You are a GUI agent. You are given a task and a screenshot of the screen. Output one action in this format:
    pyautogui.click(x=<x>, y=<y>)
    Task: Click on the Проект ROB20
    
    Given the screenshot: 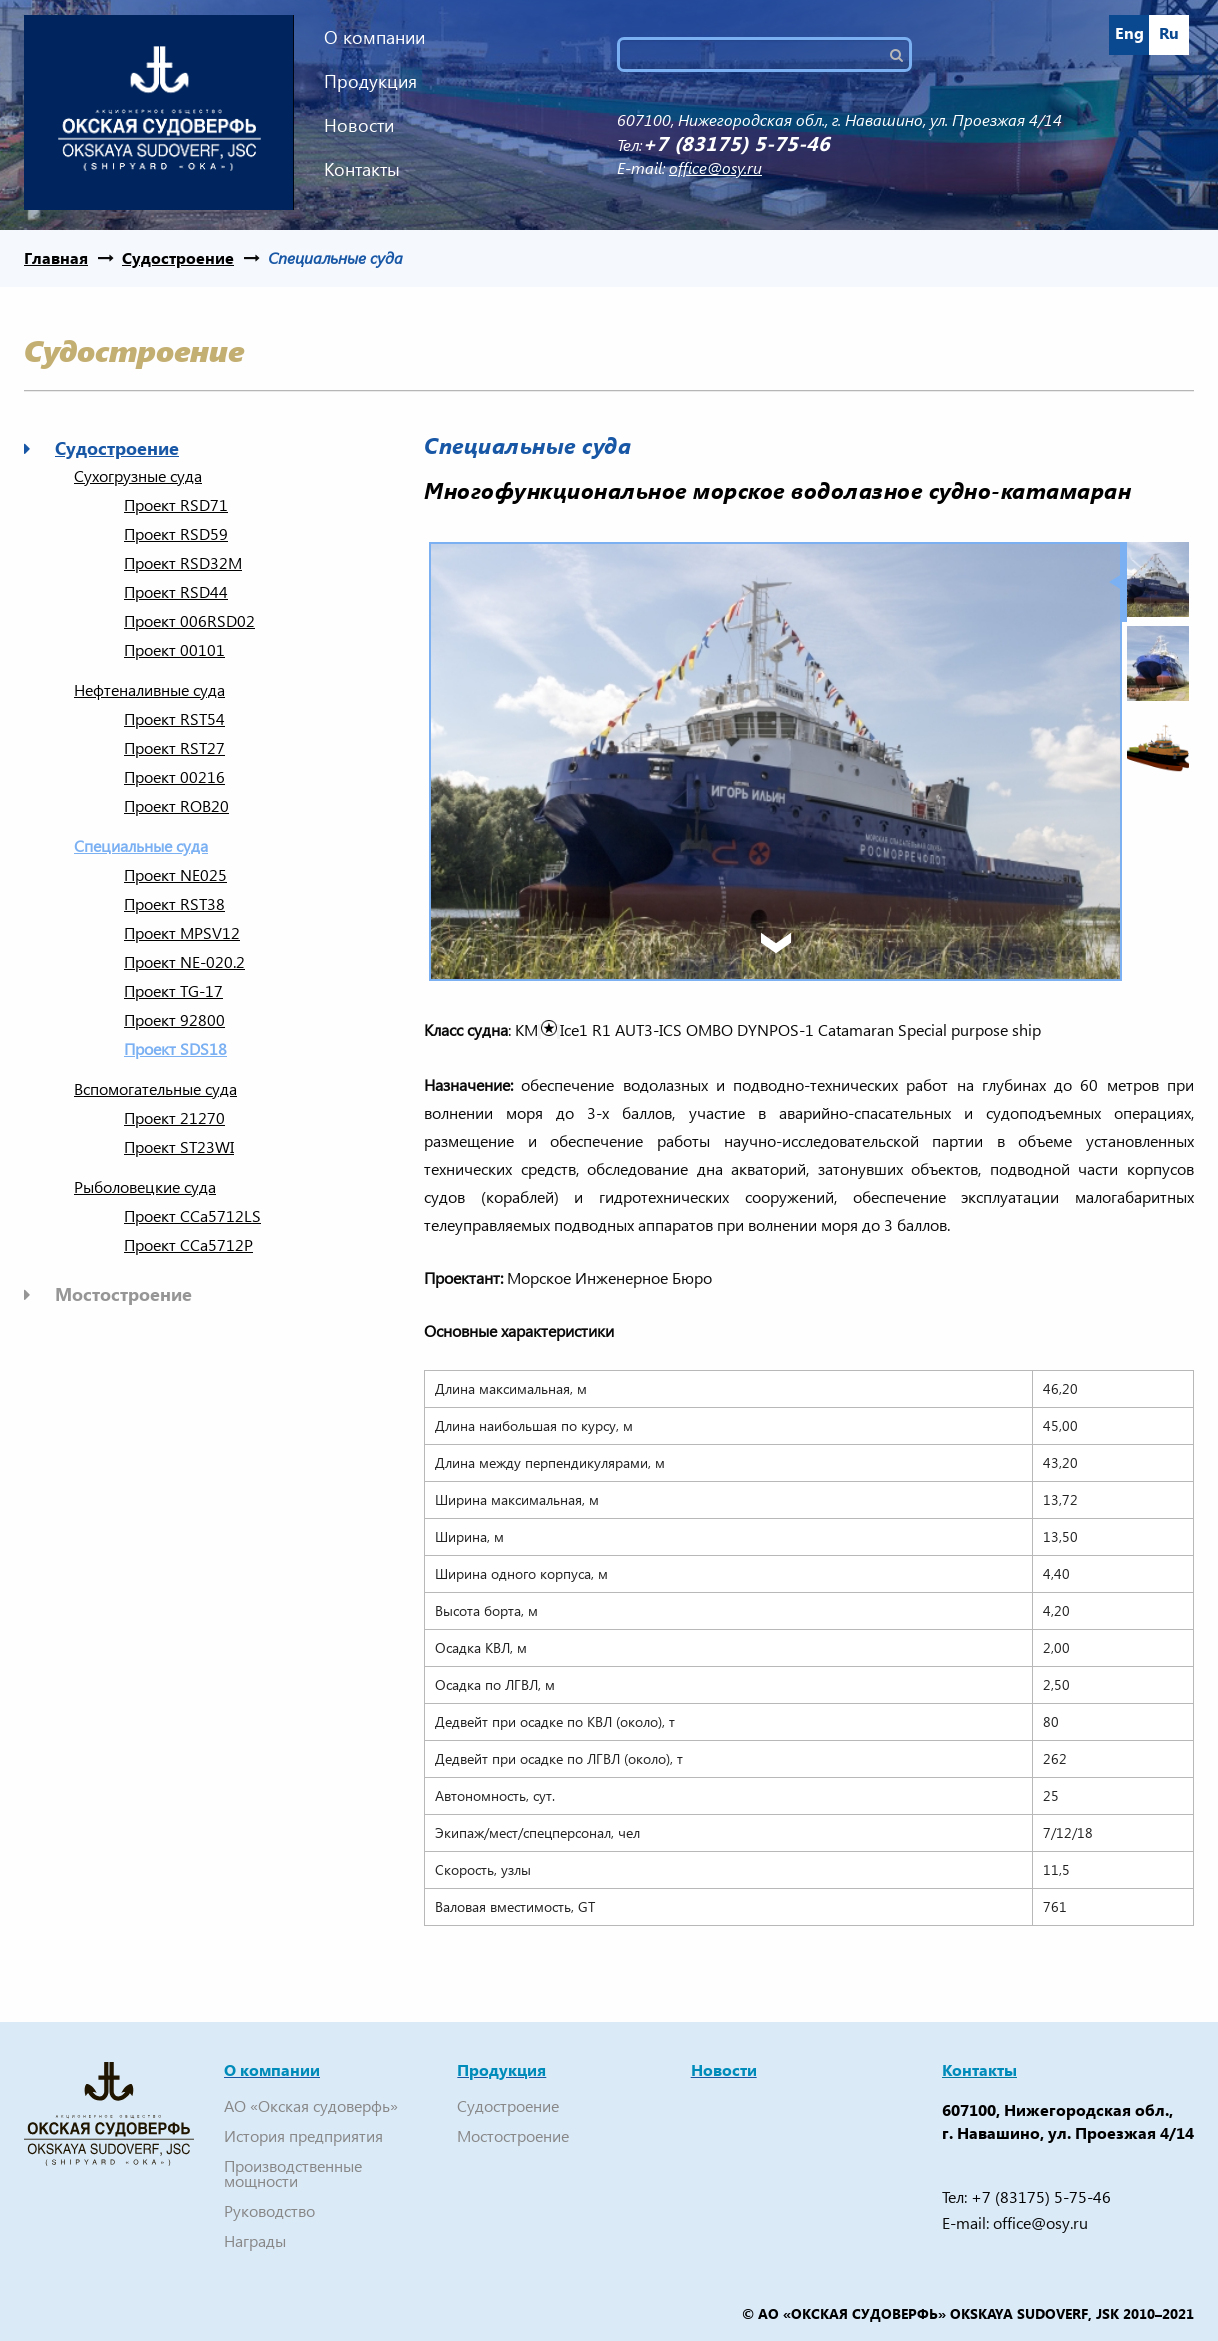 What is the action you would take?
    pyautogui.click(x=176, y=806)
    